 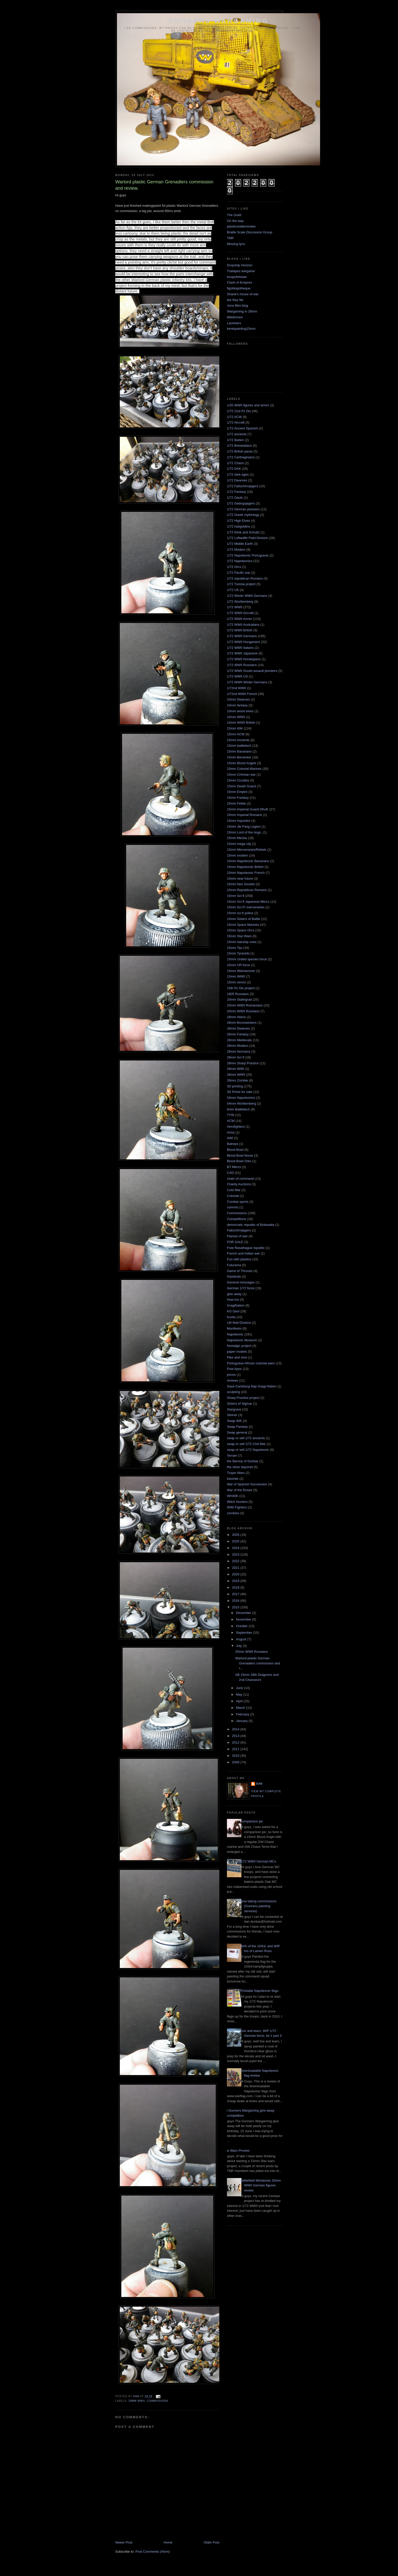 What do you see at coordinates (246, 849) in the screenshot?
I see `15mm Mercenaries/Rebels` at bounding box center [246, 849].